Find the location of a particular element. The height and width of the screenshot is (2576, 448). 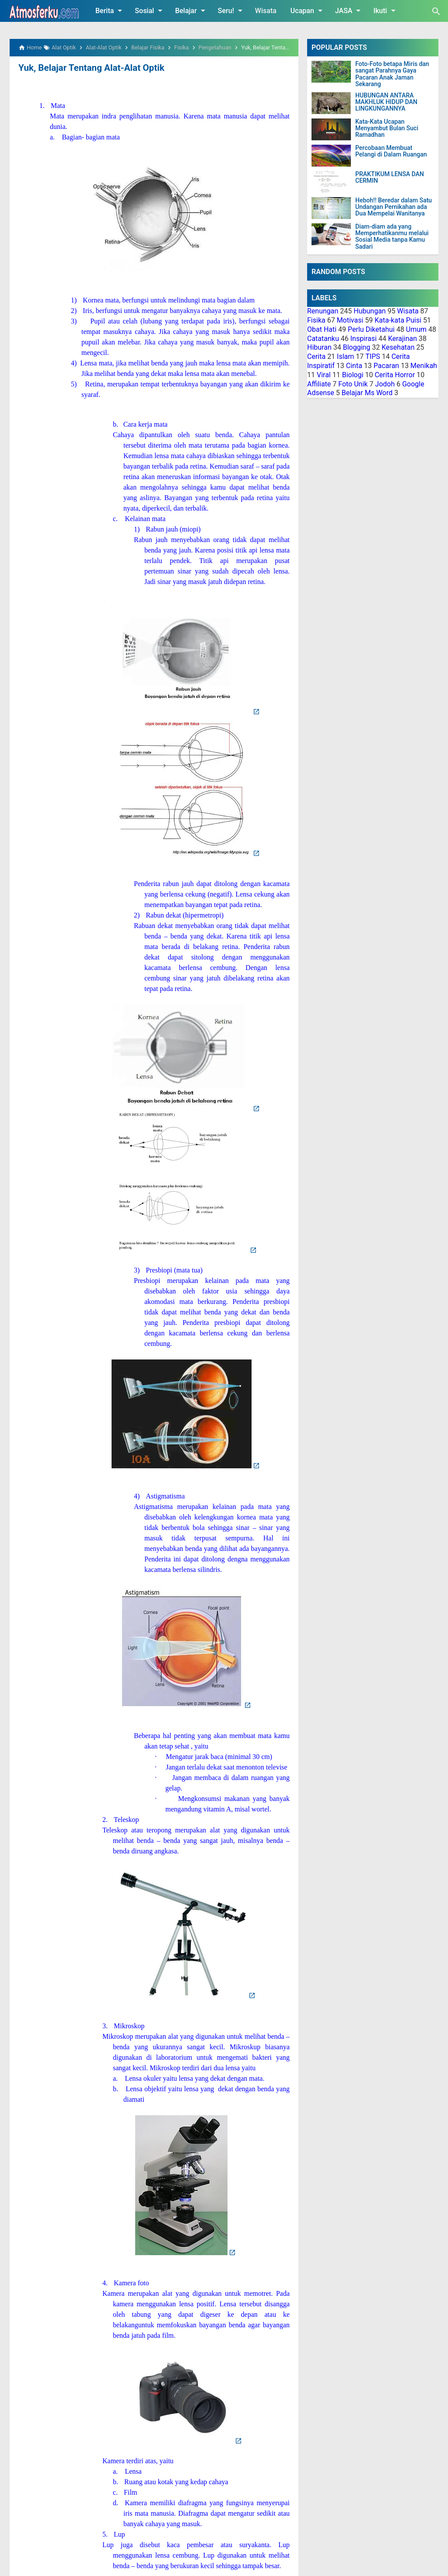

Percobaan Membuat Pelangi di Dalam Ruangan is located at coordinates (391, 151).